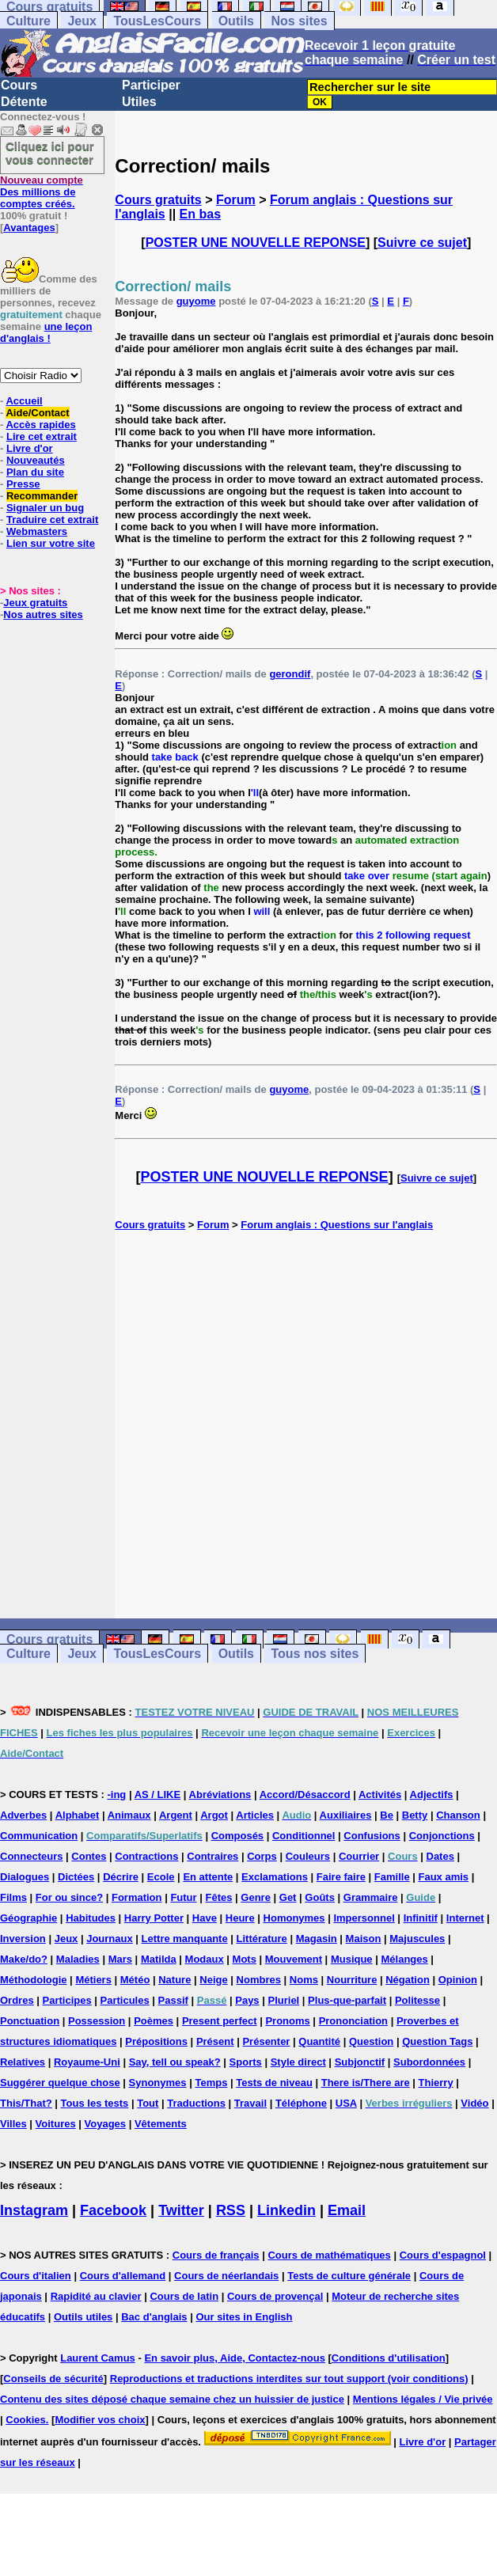 This screenshot has height=2576, width=497. Describe the element at coordinates (172, 2399) in the screenshot. I see `Contenu des sites déposé chaque semaine chez un huissier de justice` at that location.